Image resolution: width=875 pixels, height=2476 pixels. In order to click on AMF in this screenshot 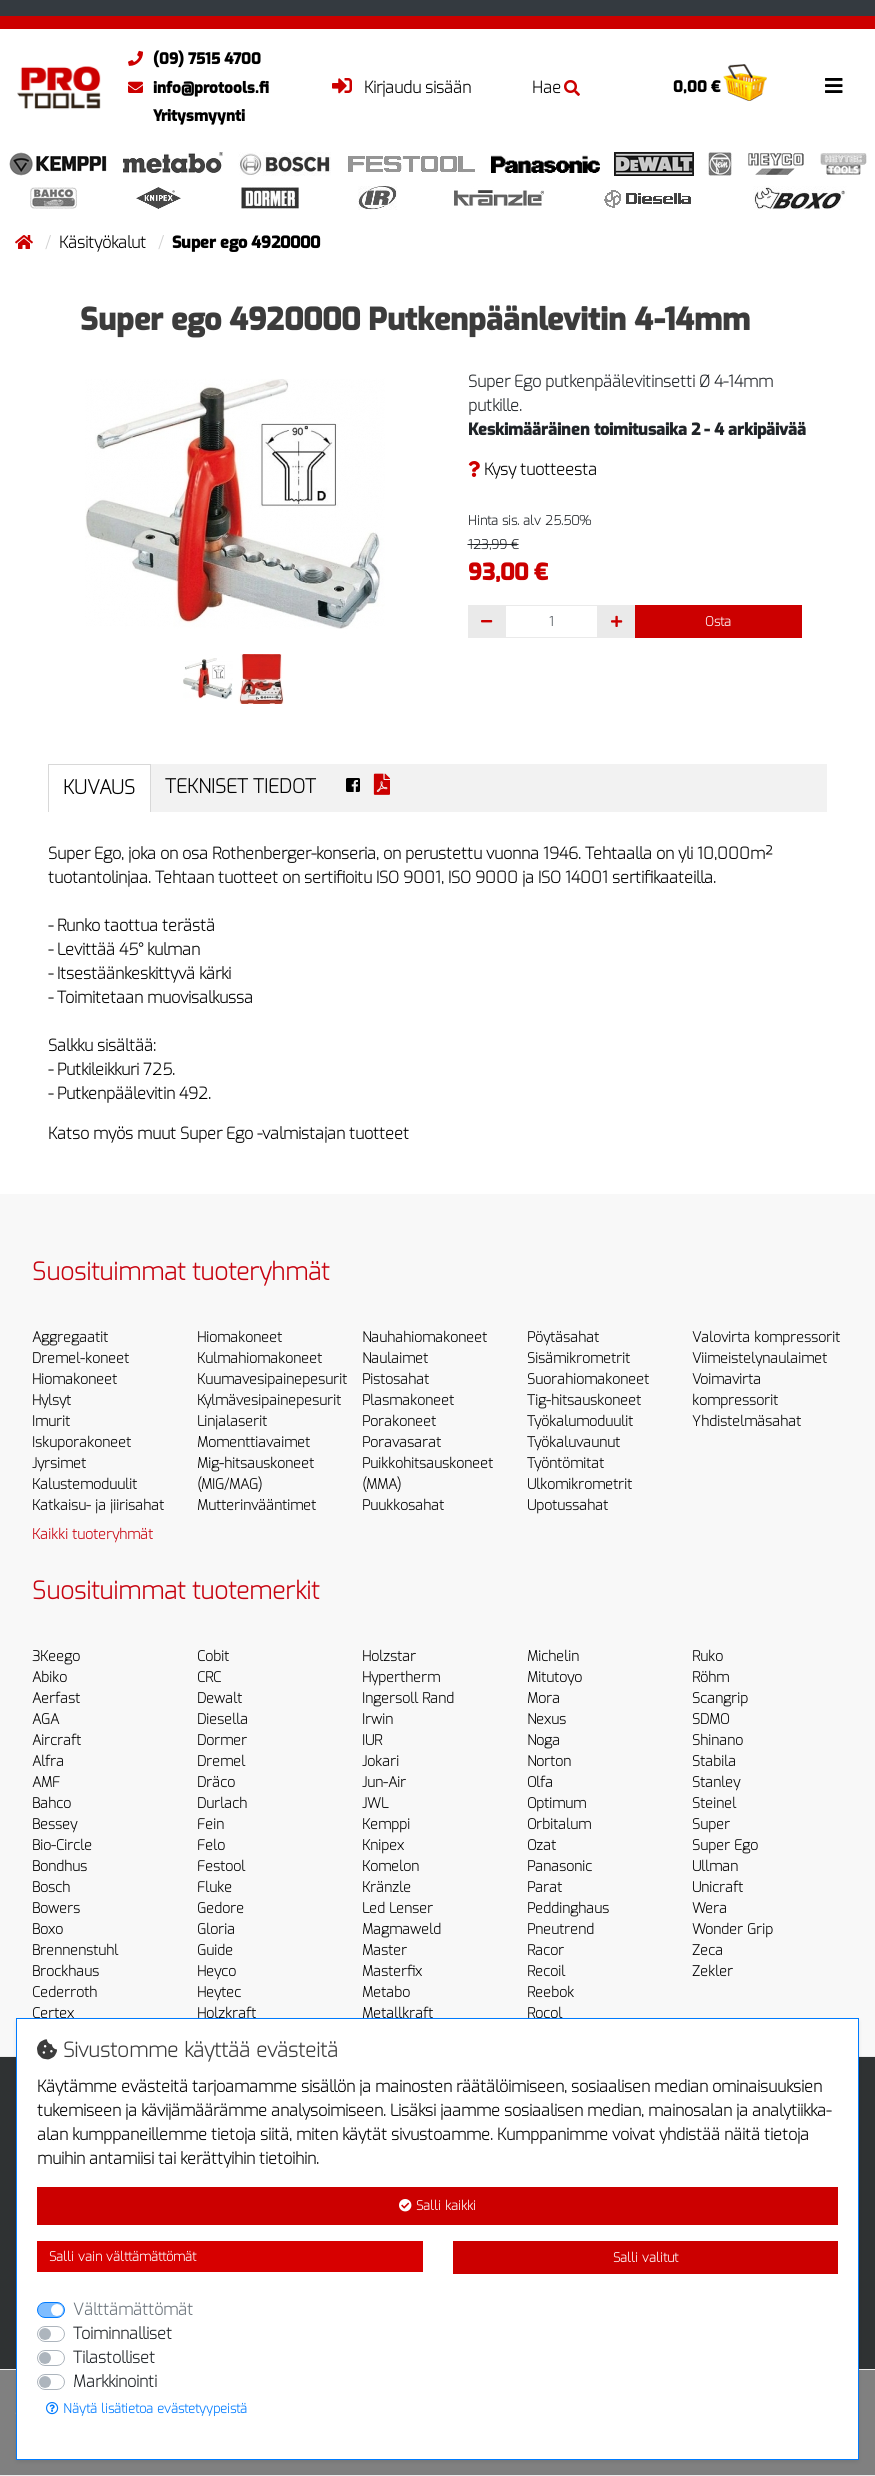, I will do `click(46, 1782)`.